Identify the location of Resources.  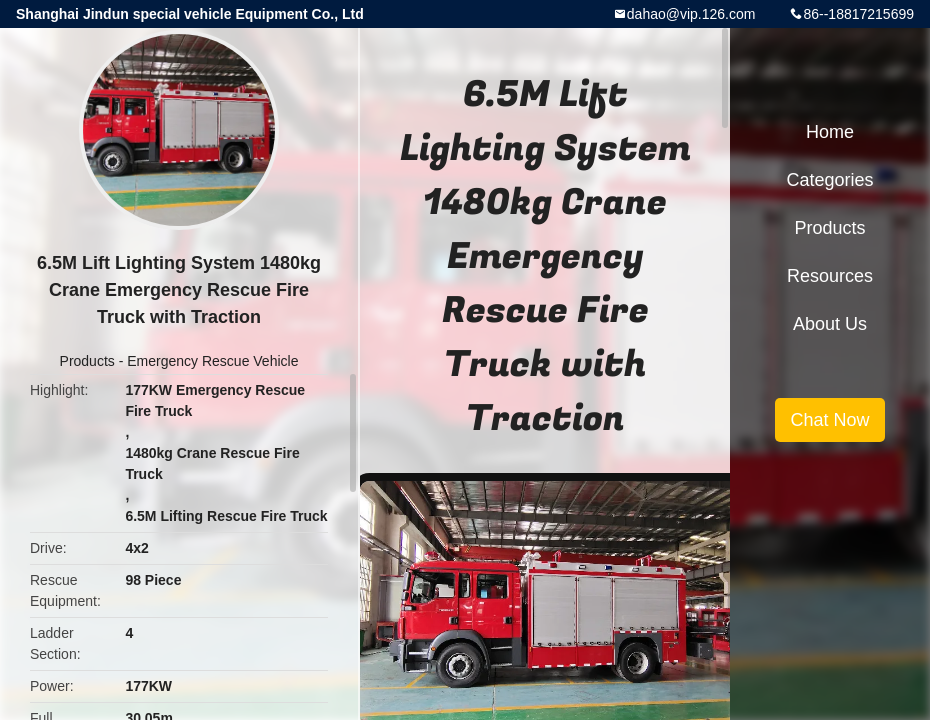
(830, 276).